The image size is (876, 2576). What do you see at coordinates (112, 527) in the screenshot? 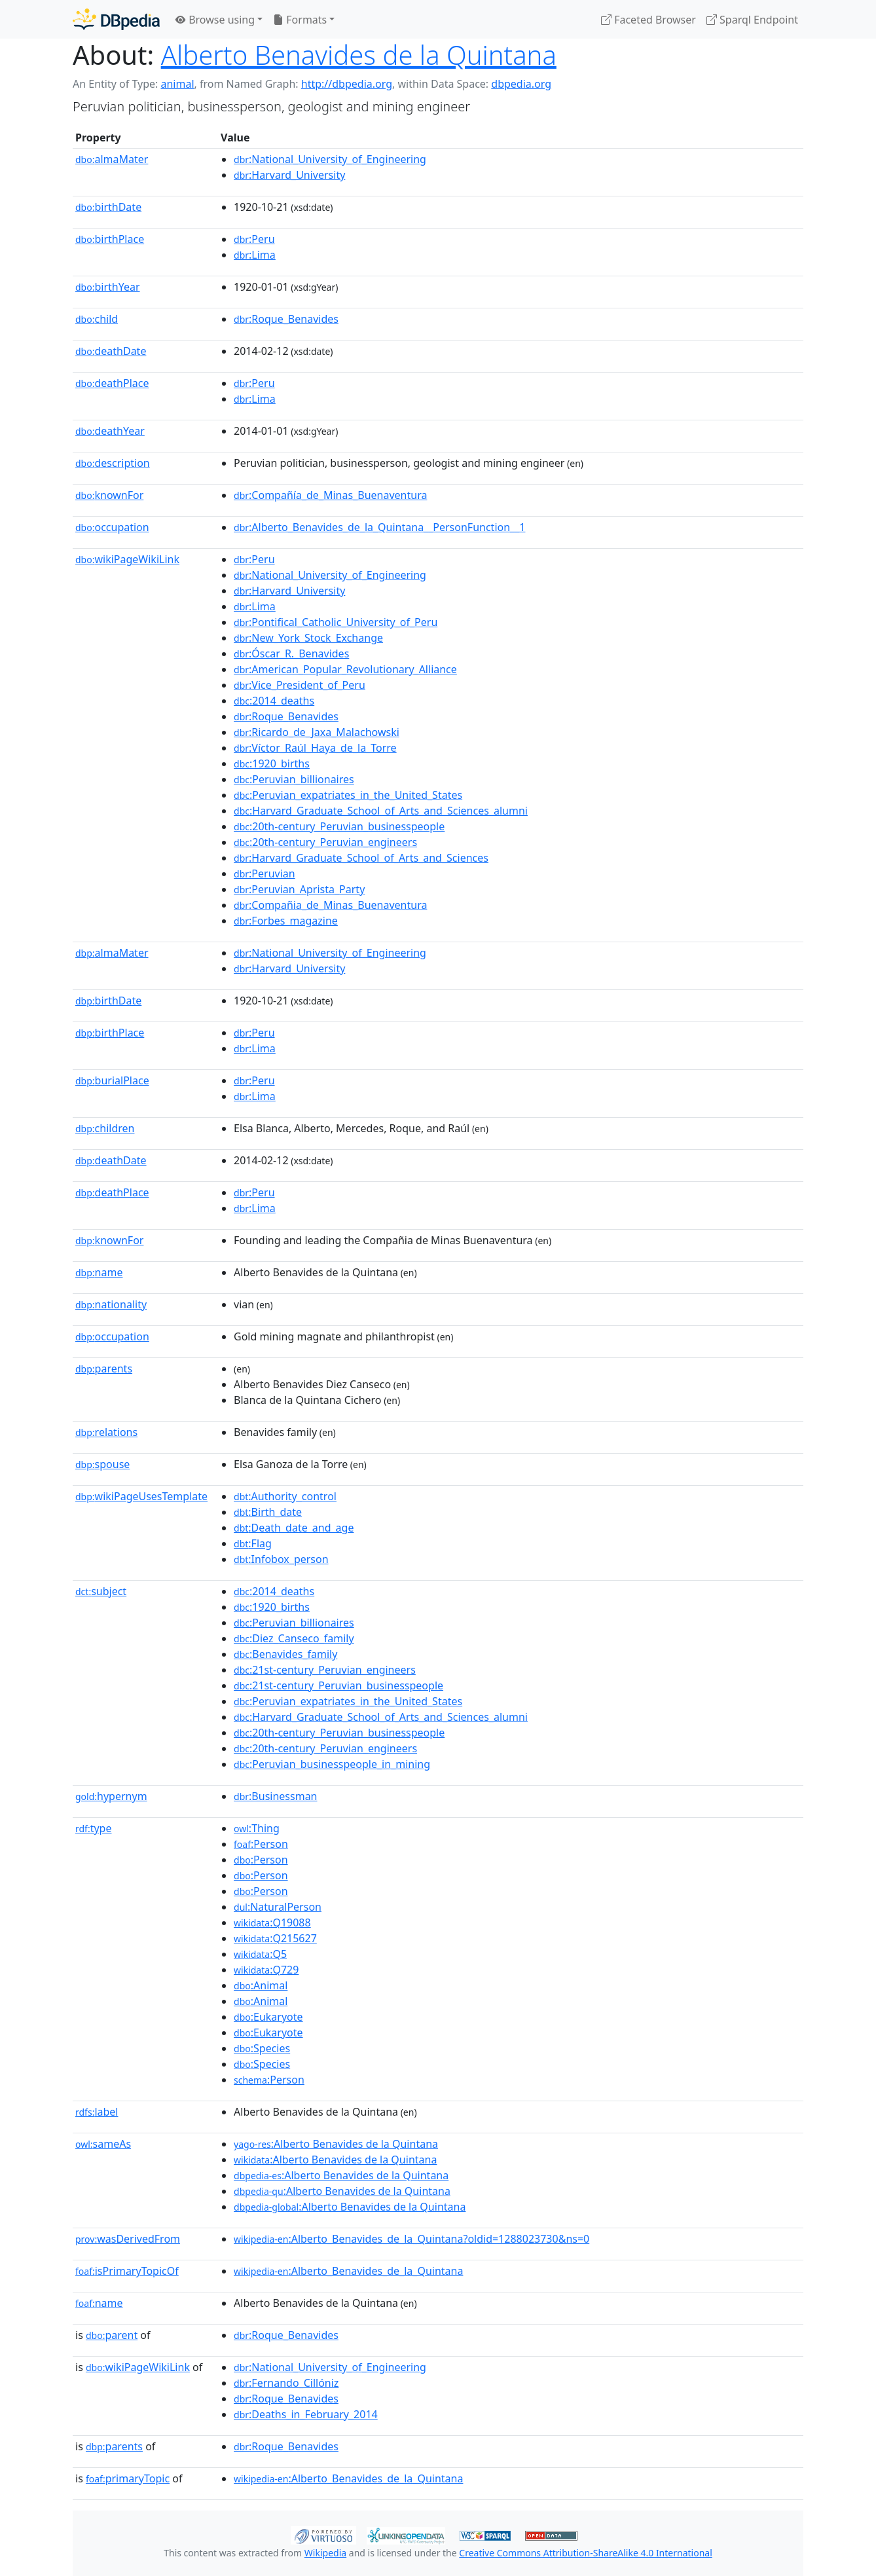
I see `occupation` at bounding box center [112, 527].